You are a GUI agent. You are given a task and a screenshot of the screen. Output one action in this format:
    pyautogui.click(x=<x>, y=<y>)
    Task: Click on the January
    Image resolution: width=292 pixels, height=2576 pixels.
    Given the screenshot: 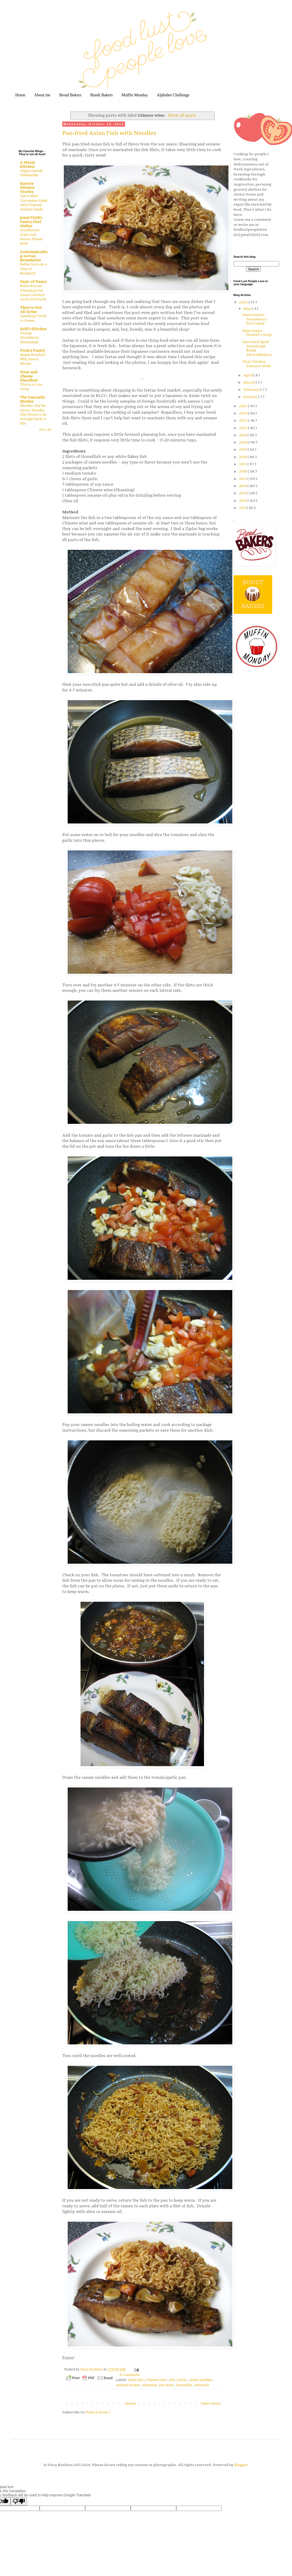 What is the action you would take?
    pyautogui.click(x=250, y=397)
    